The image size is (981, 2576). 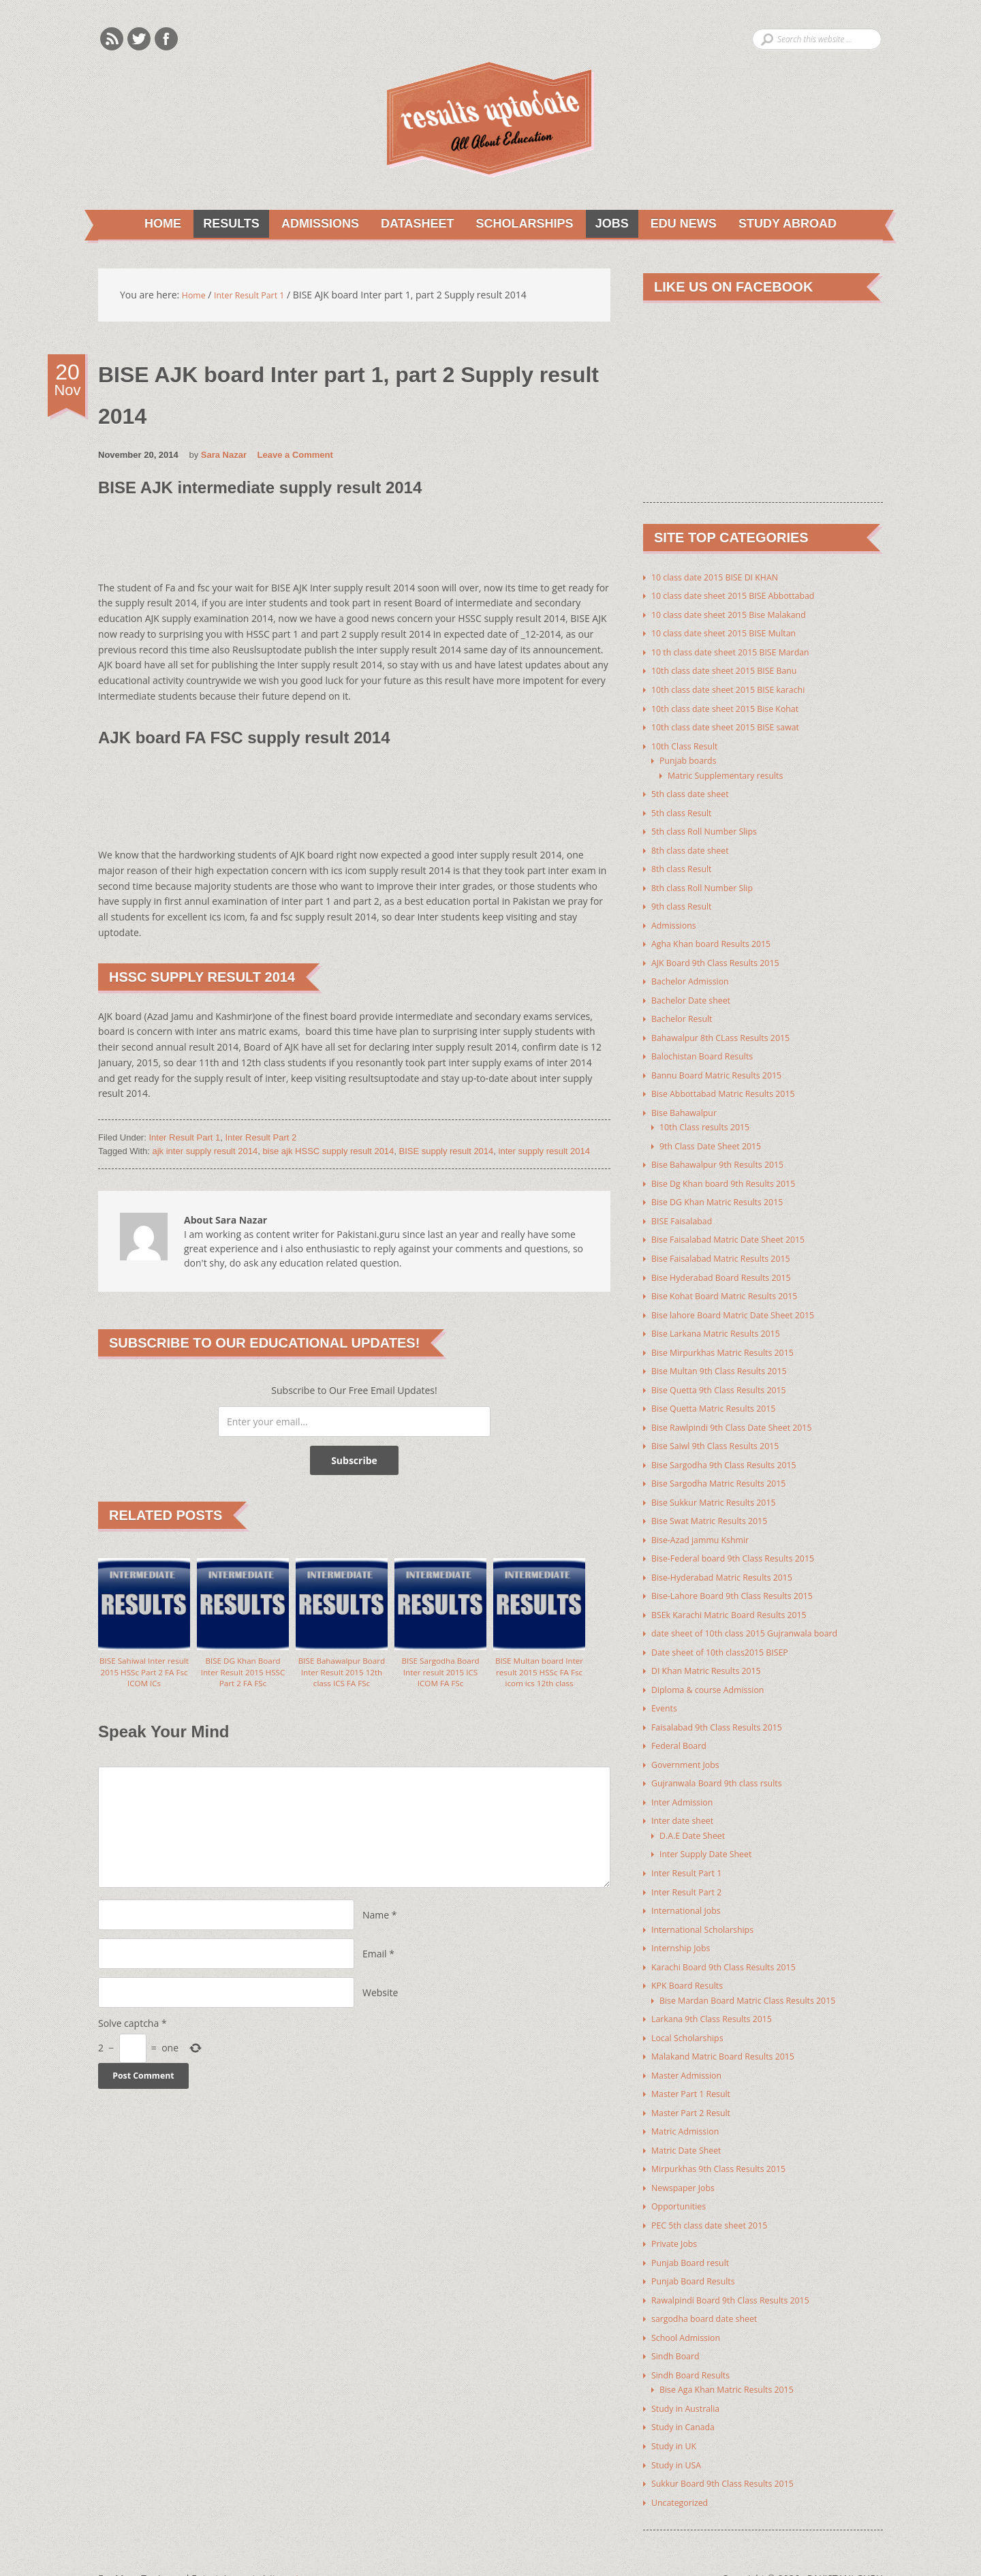 What do you see at coordinates (242, 1676) in the screenshot?
I see `BISE DG Khan Board Inter Result 2015 HSSC Part 2 FA FSc` at bounding box center [242, 1676].